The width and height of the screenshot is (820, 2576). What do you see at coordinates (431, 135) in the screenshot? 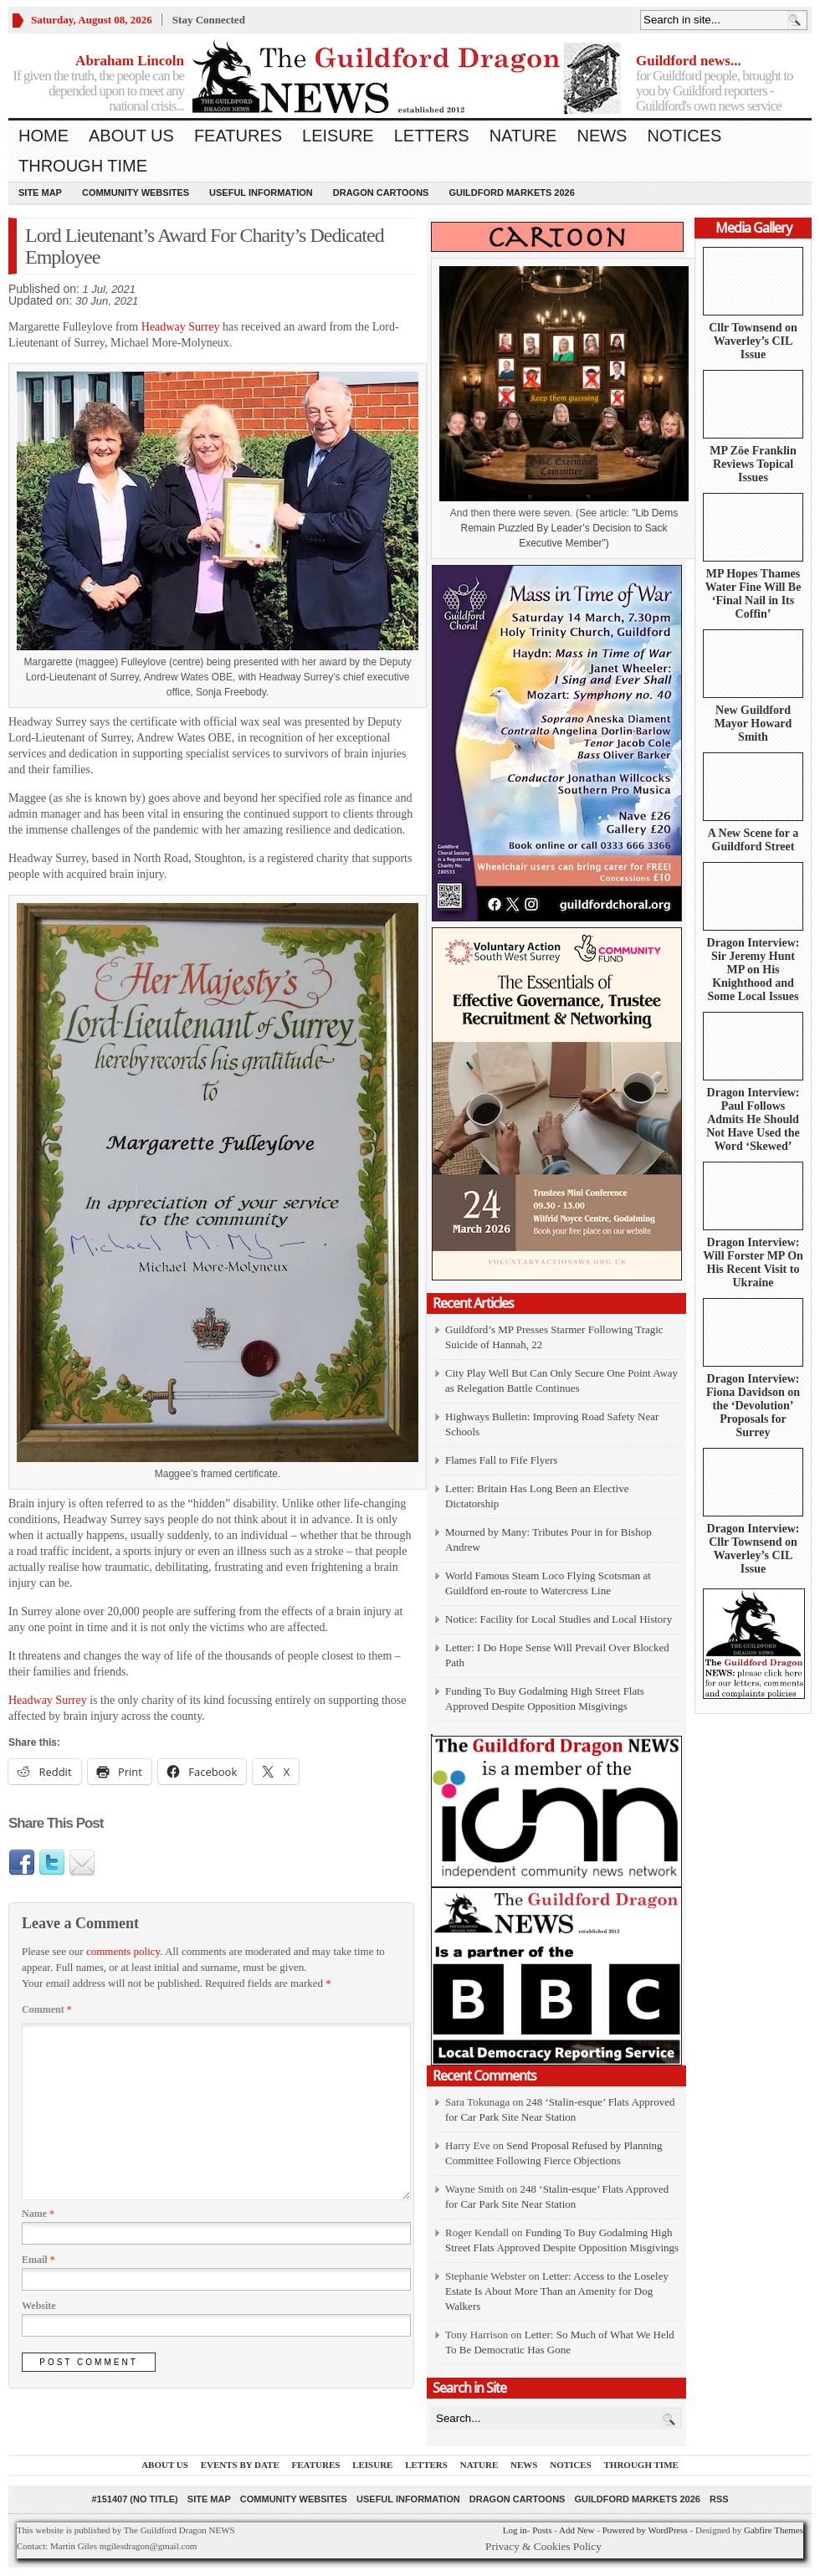
I see `Letters` at bounding box center [431, 135].